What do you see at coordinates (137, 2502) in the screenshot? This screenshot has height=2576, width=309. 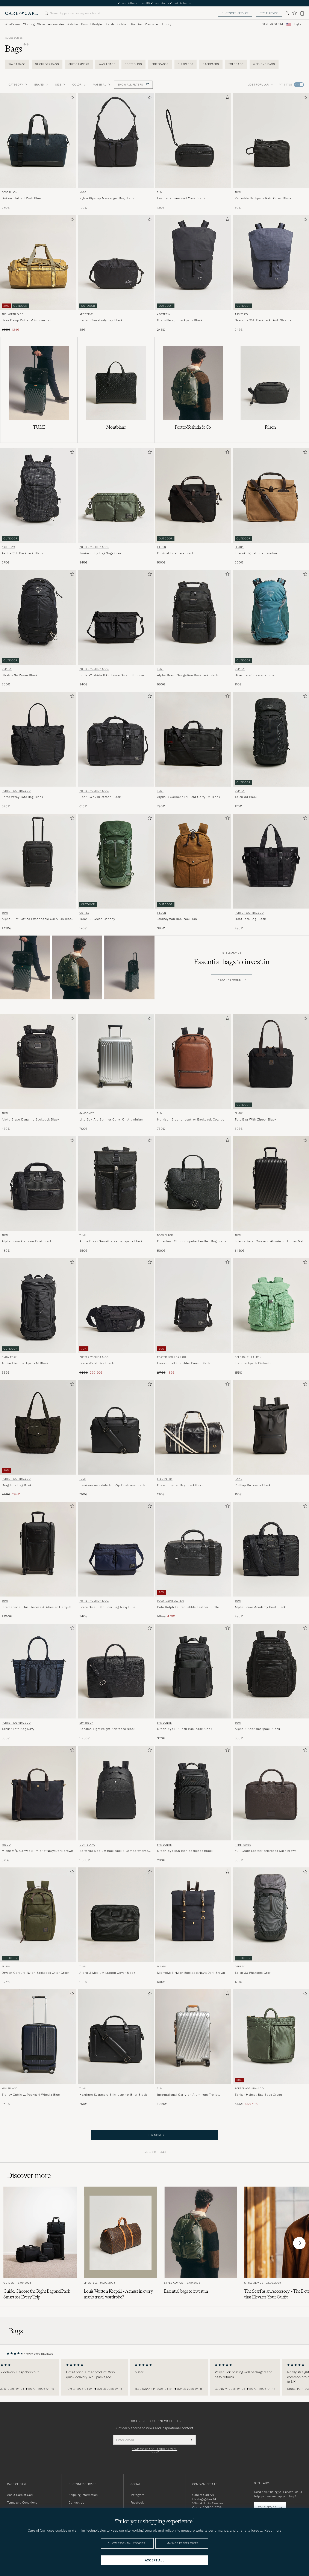 I see `Facebook` at bounding box center [137, 2502].